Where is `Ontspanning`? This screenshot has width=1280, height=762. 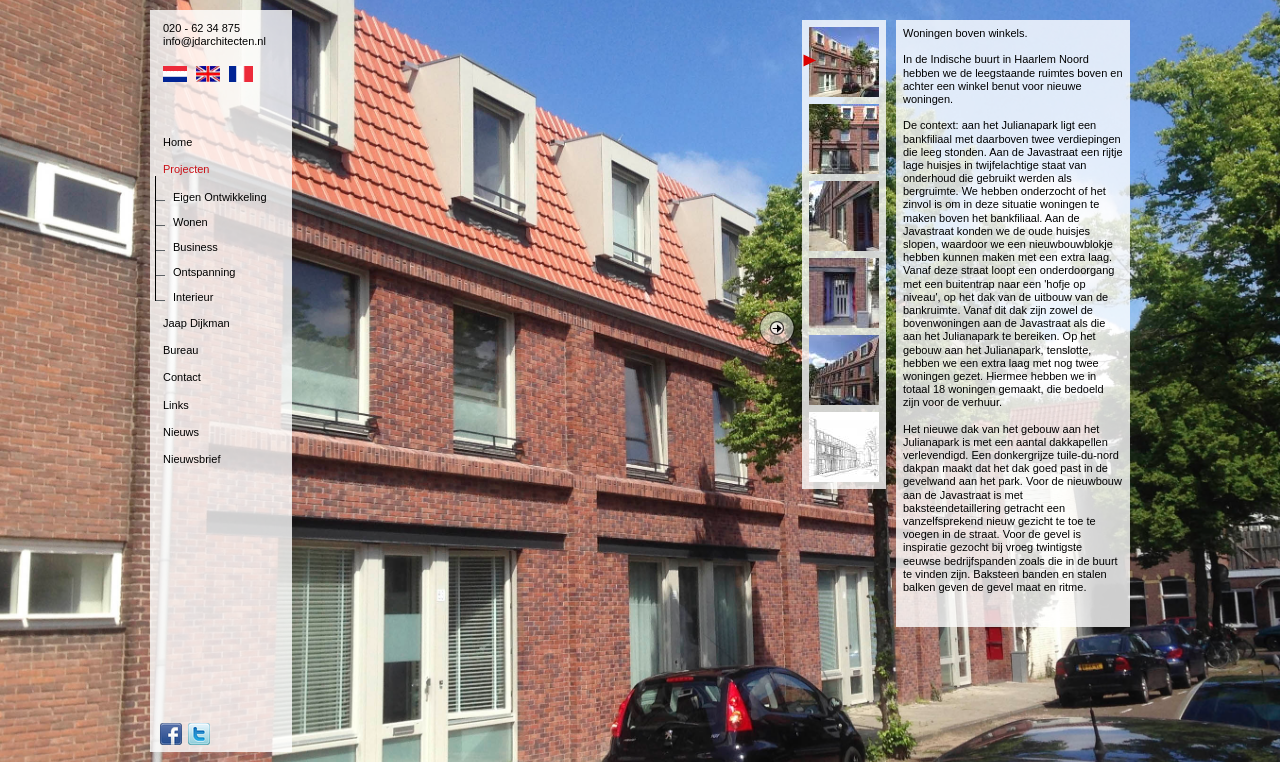 Ontspanning is located at coordinates (204, 272).